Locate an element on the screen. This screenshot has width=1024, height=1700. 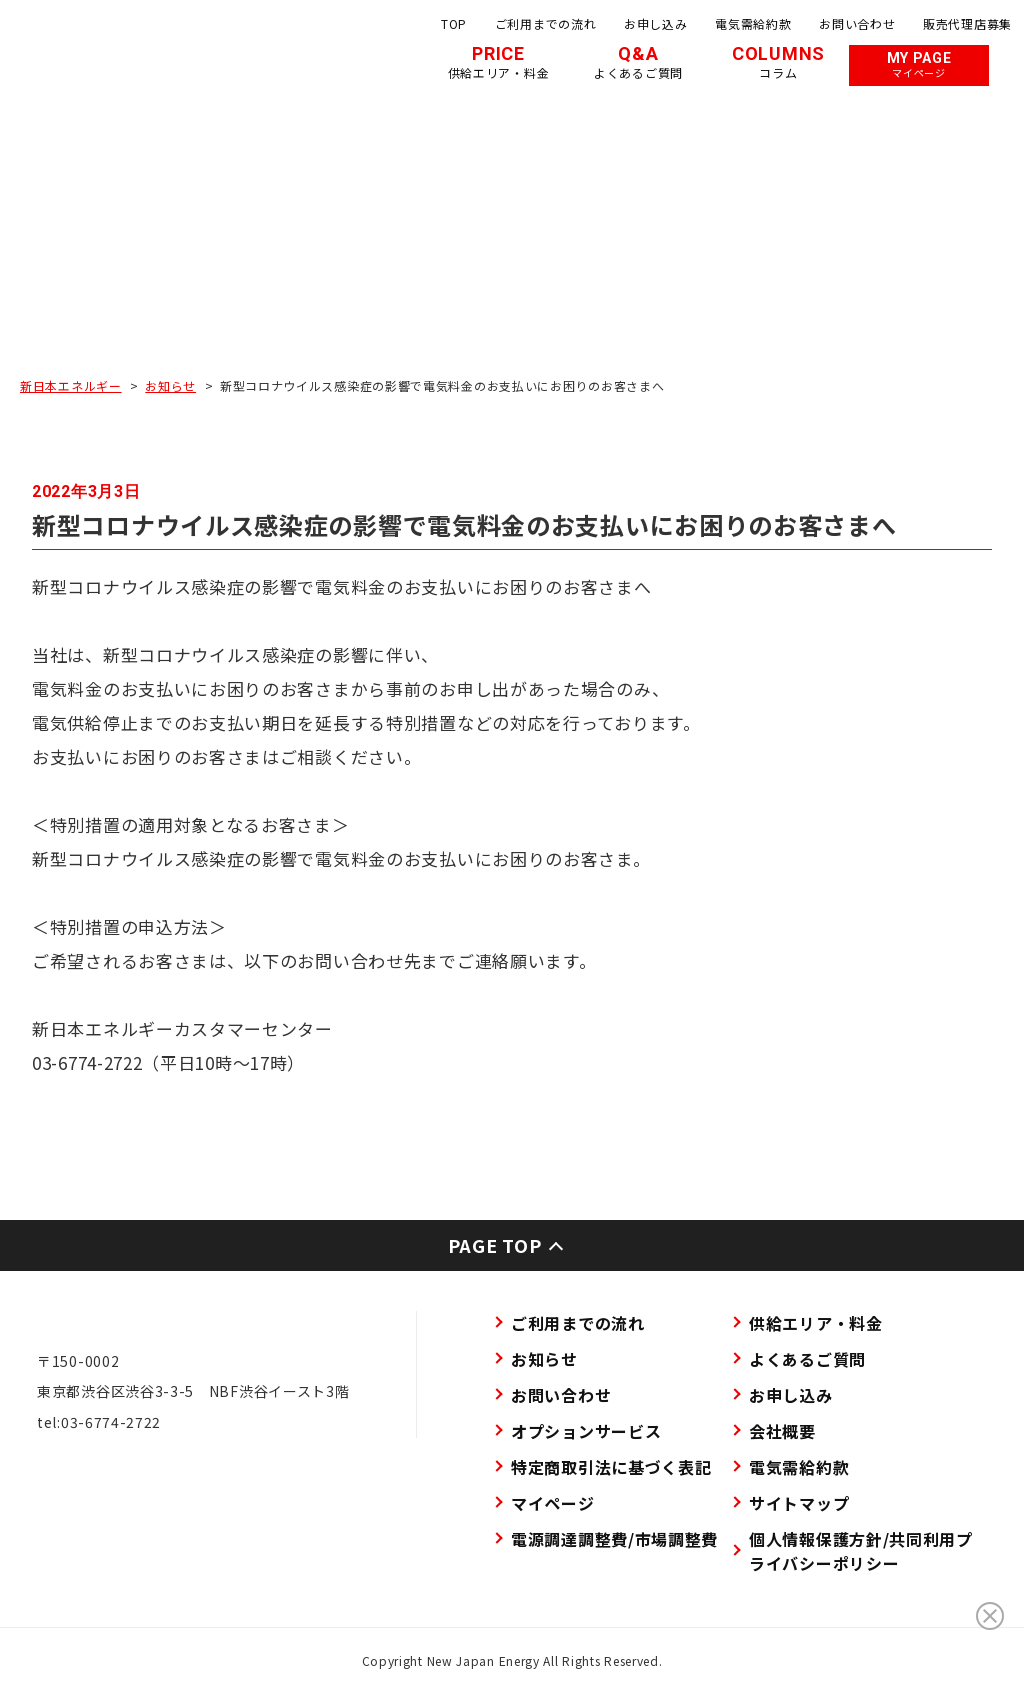
電源調達調整費/市場調整費 is located at coordinates (614, 1539).